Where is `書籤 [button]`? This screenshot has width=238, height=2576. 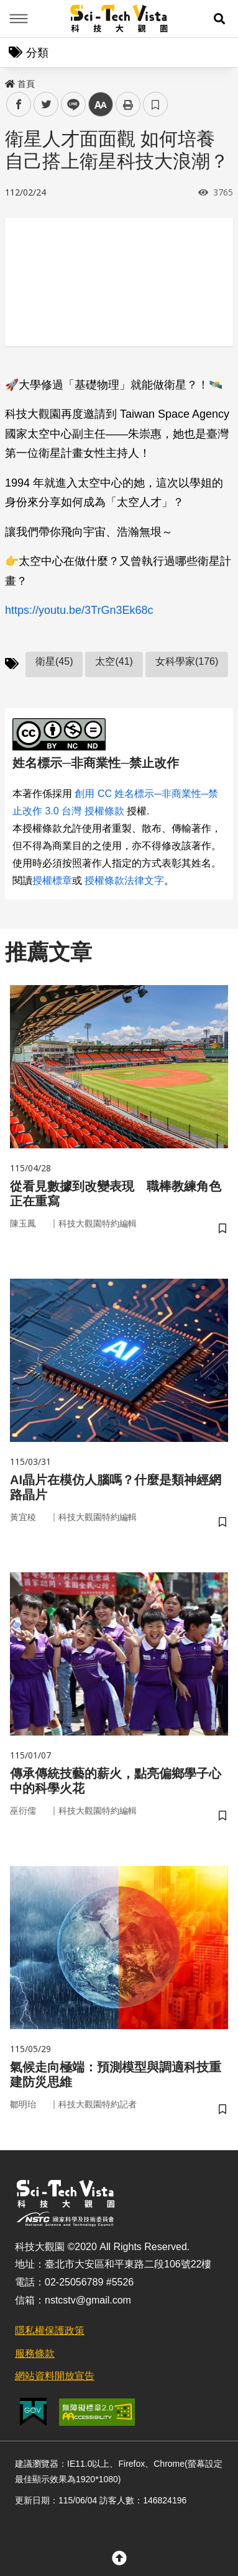
書籤 [button] is located at coordinates (155, 104).